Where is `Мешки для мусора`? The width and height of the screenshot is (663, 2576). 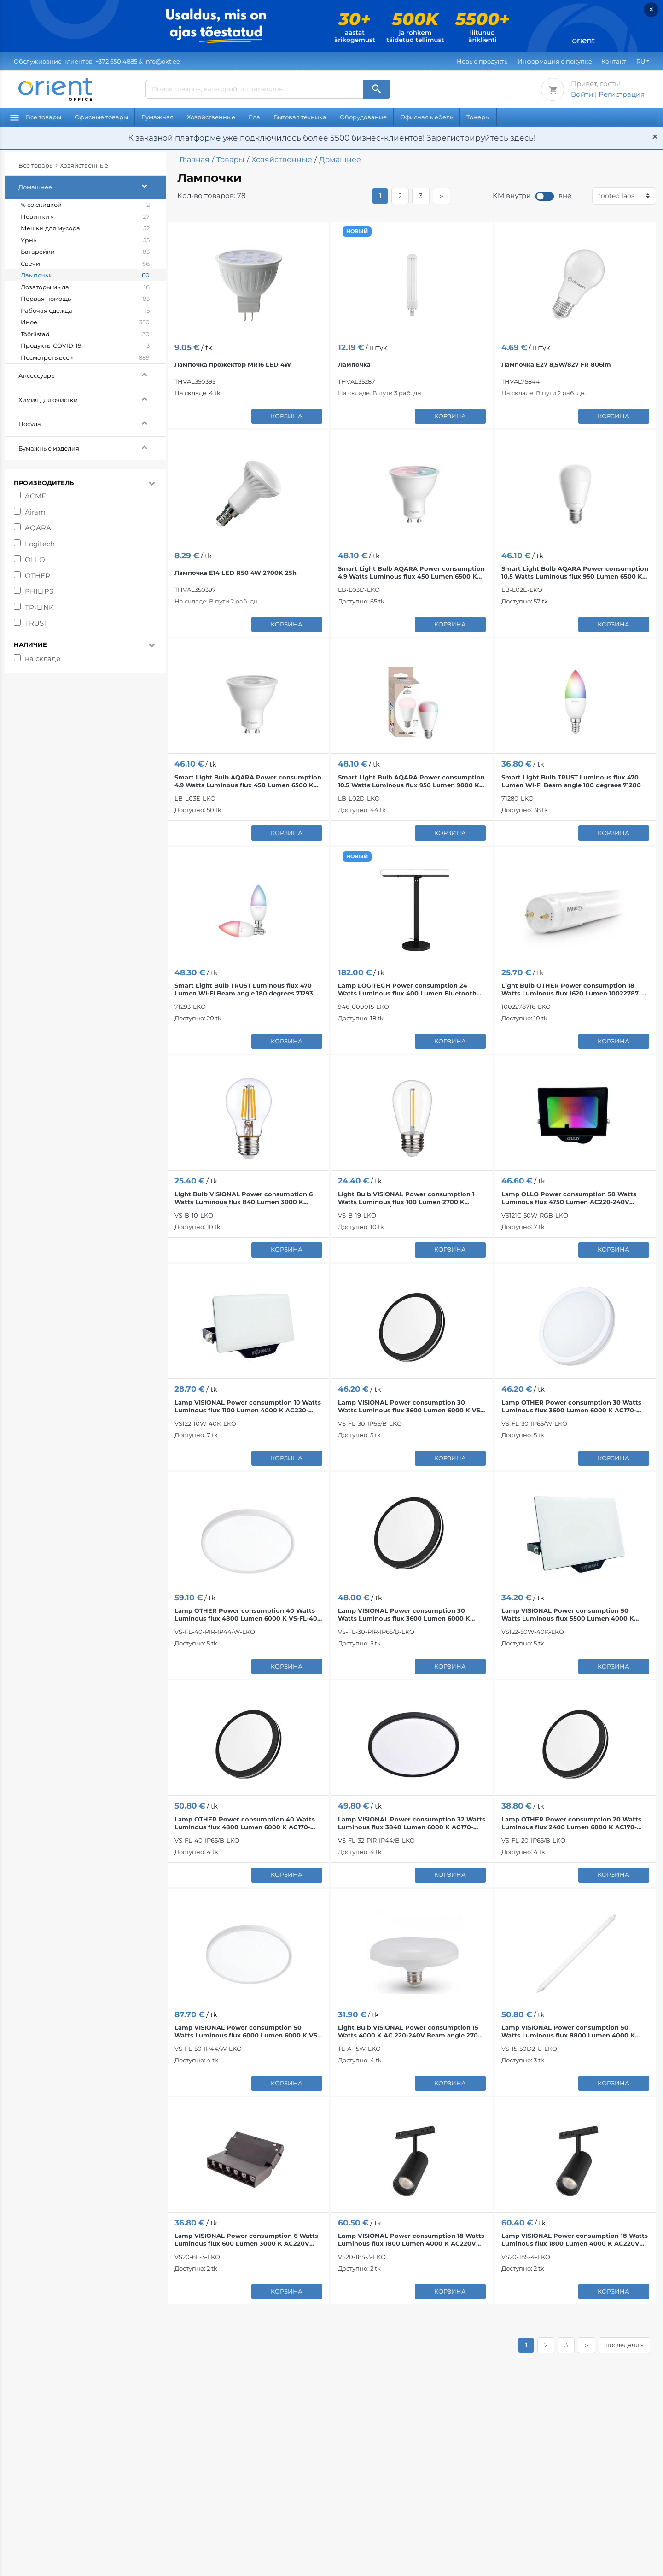 Мешки для мусора is located at coordinates (85, 228).